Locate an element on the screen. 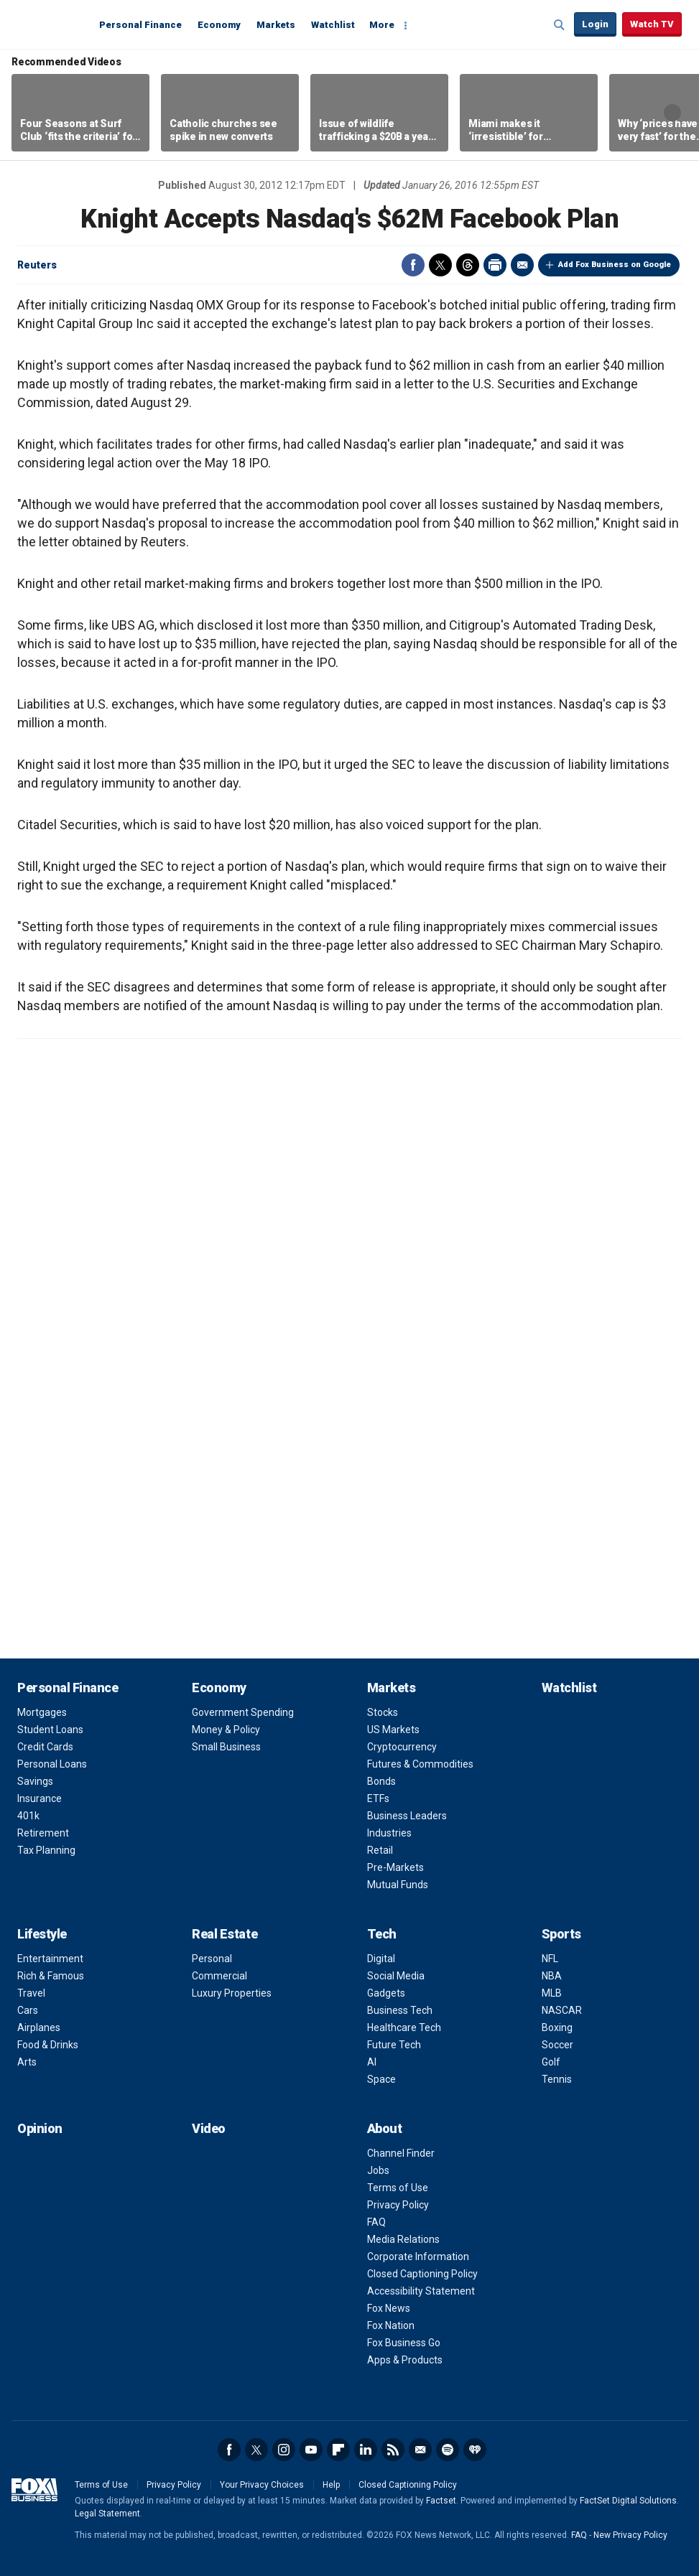 The height and width of the screenshot is (2576, 699). Facebook is located at coordinates (413, 264).